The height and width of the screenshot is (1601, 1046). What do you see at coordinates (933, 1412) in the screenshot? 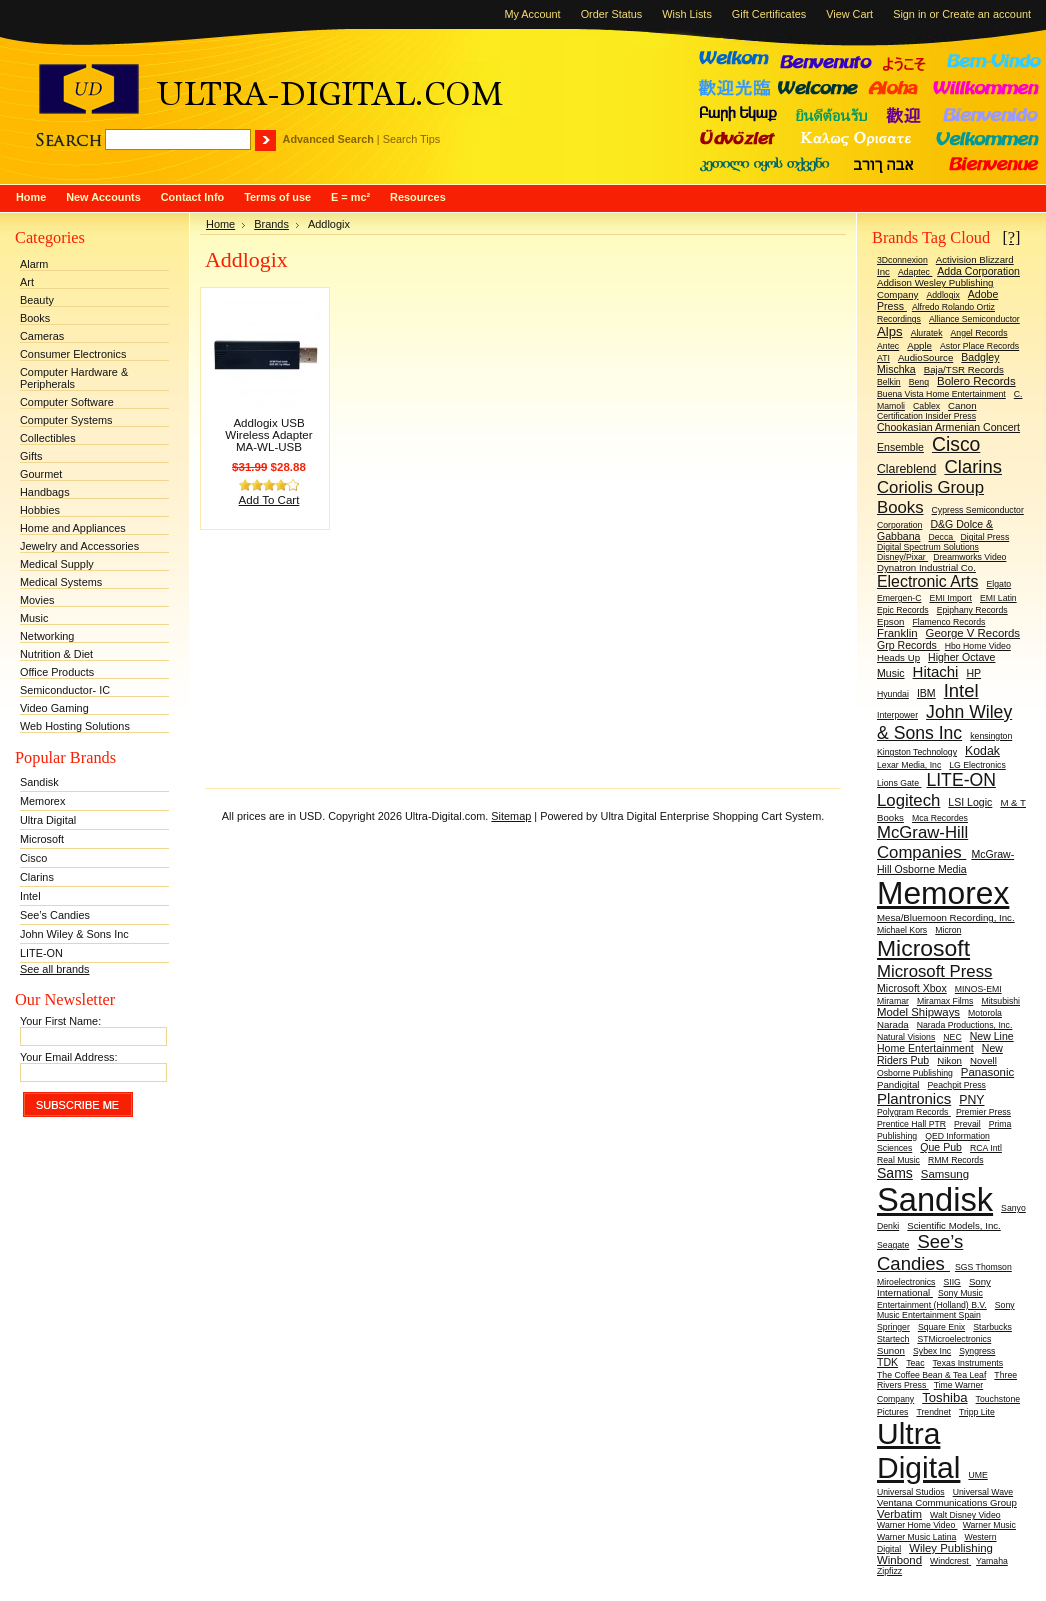
I see `Trendnet` at bounding box center [933, 1412].